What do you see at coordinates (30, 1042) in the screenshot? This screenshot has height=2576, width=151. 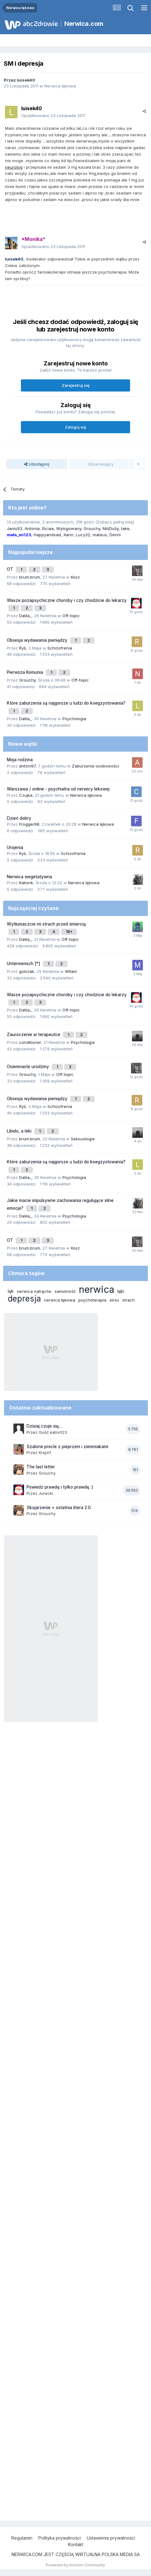 I see `conditioner` at bounding box center [30, 1042].